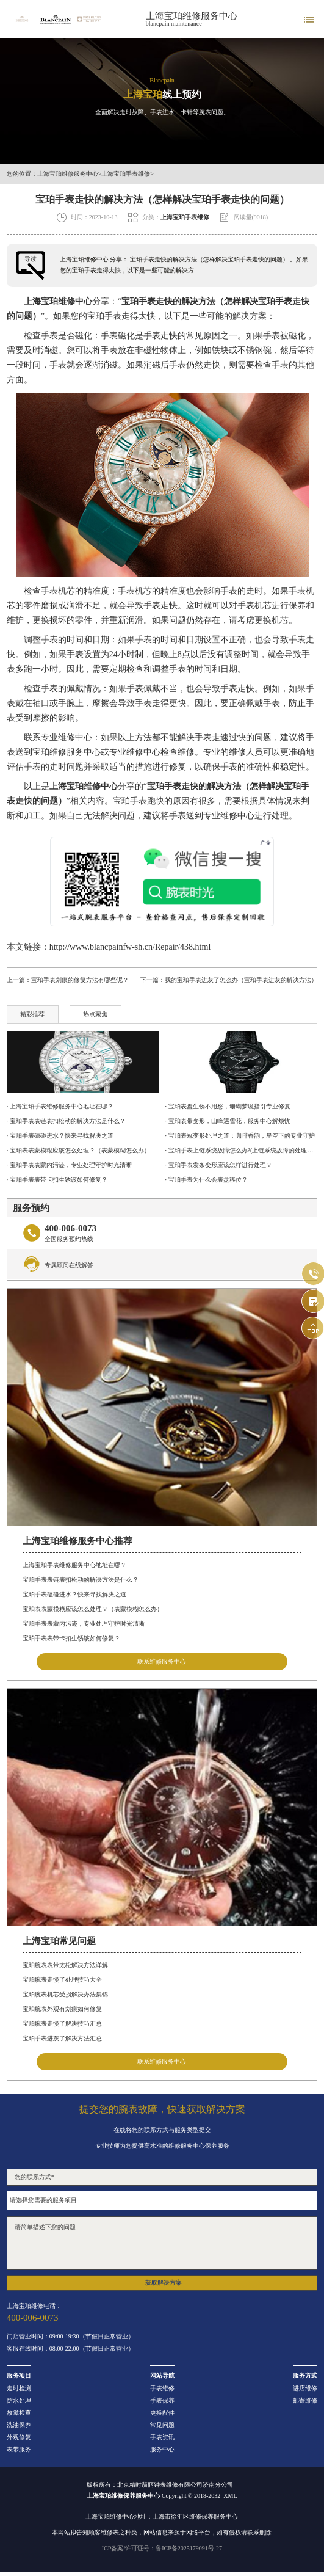 This screenshot has width=324, height=2576. Describe the element at coordinates (65, 1965) in the screenshot. I see `宝珀腕表表带太松解决方法详解` at that location.